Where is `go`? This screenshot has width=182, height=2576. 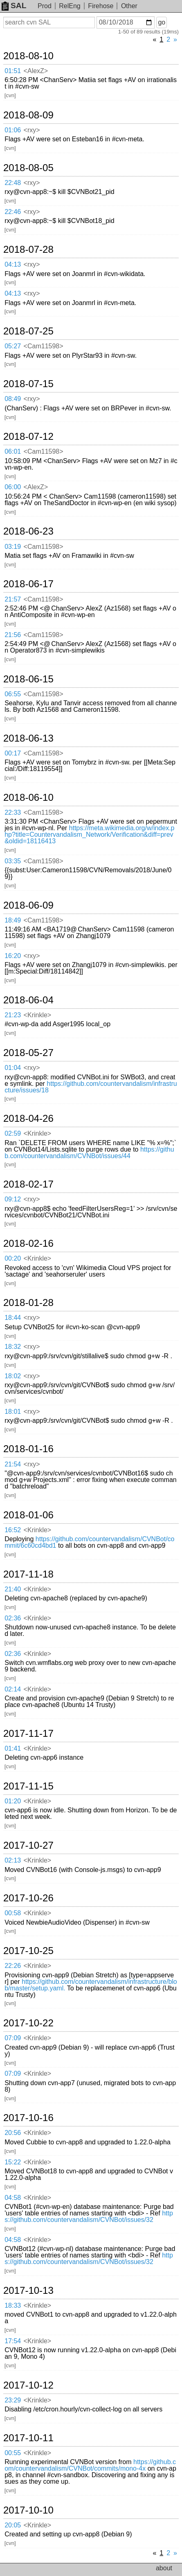 go is located at coordinates (161, 22).